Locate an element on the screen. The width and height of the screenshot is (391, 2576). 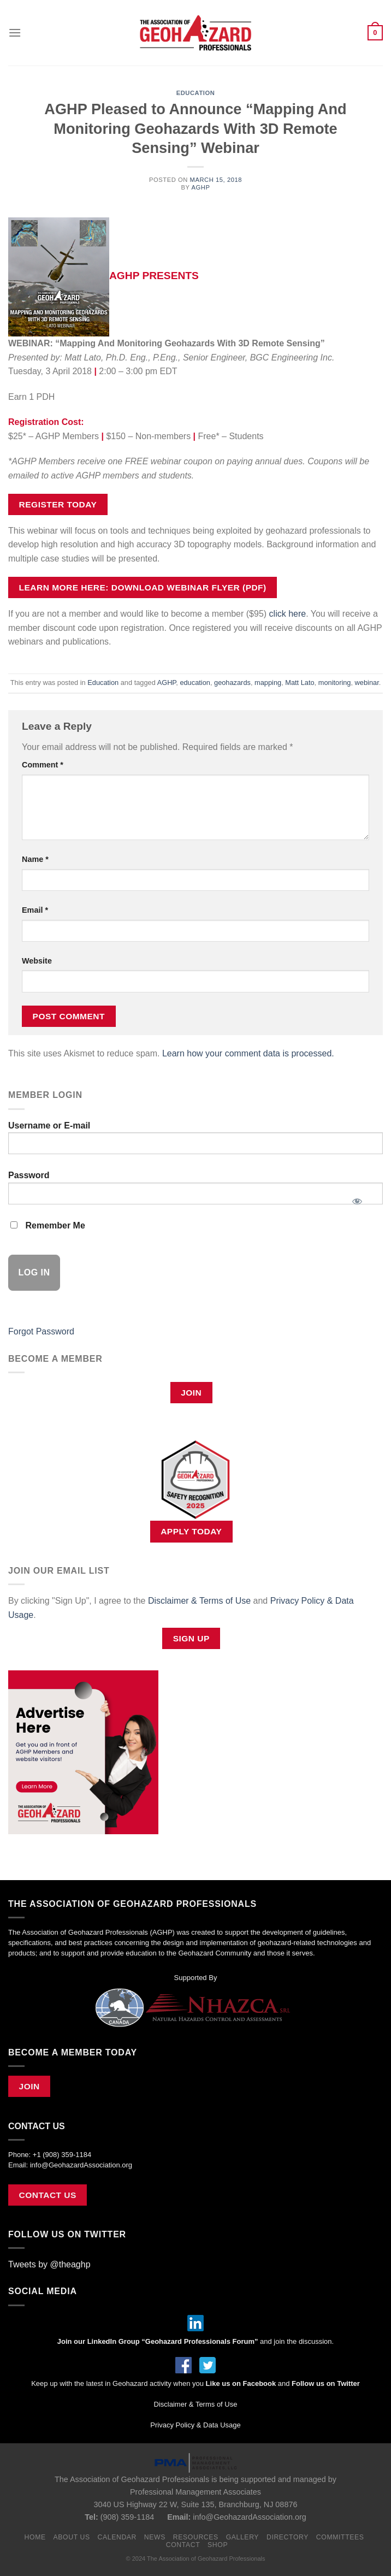
Committees is located at coordinates (340, 2537).